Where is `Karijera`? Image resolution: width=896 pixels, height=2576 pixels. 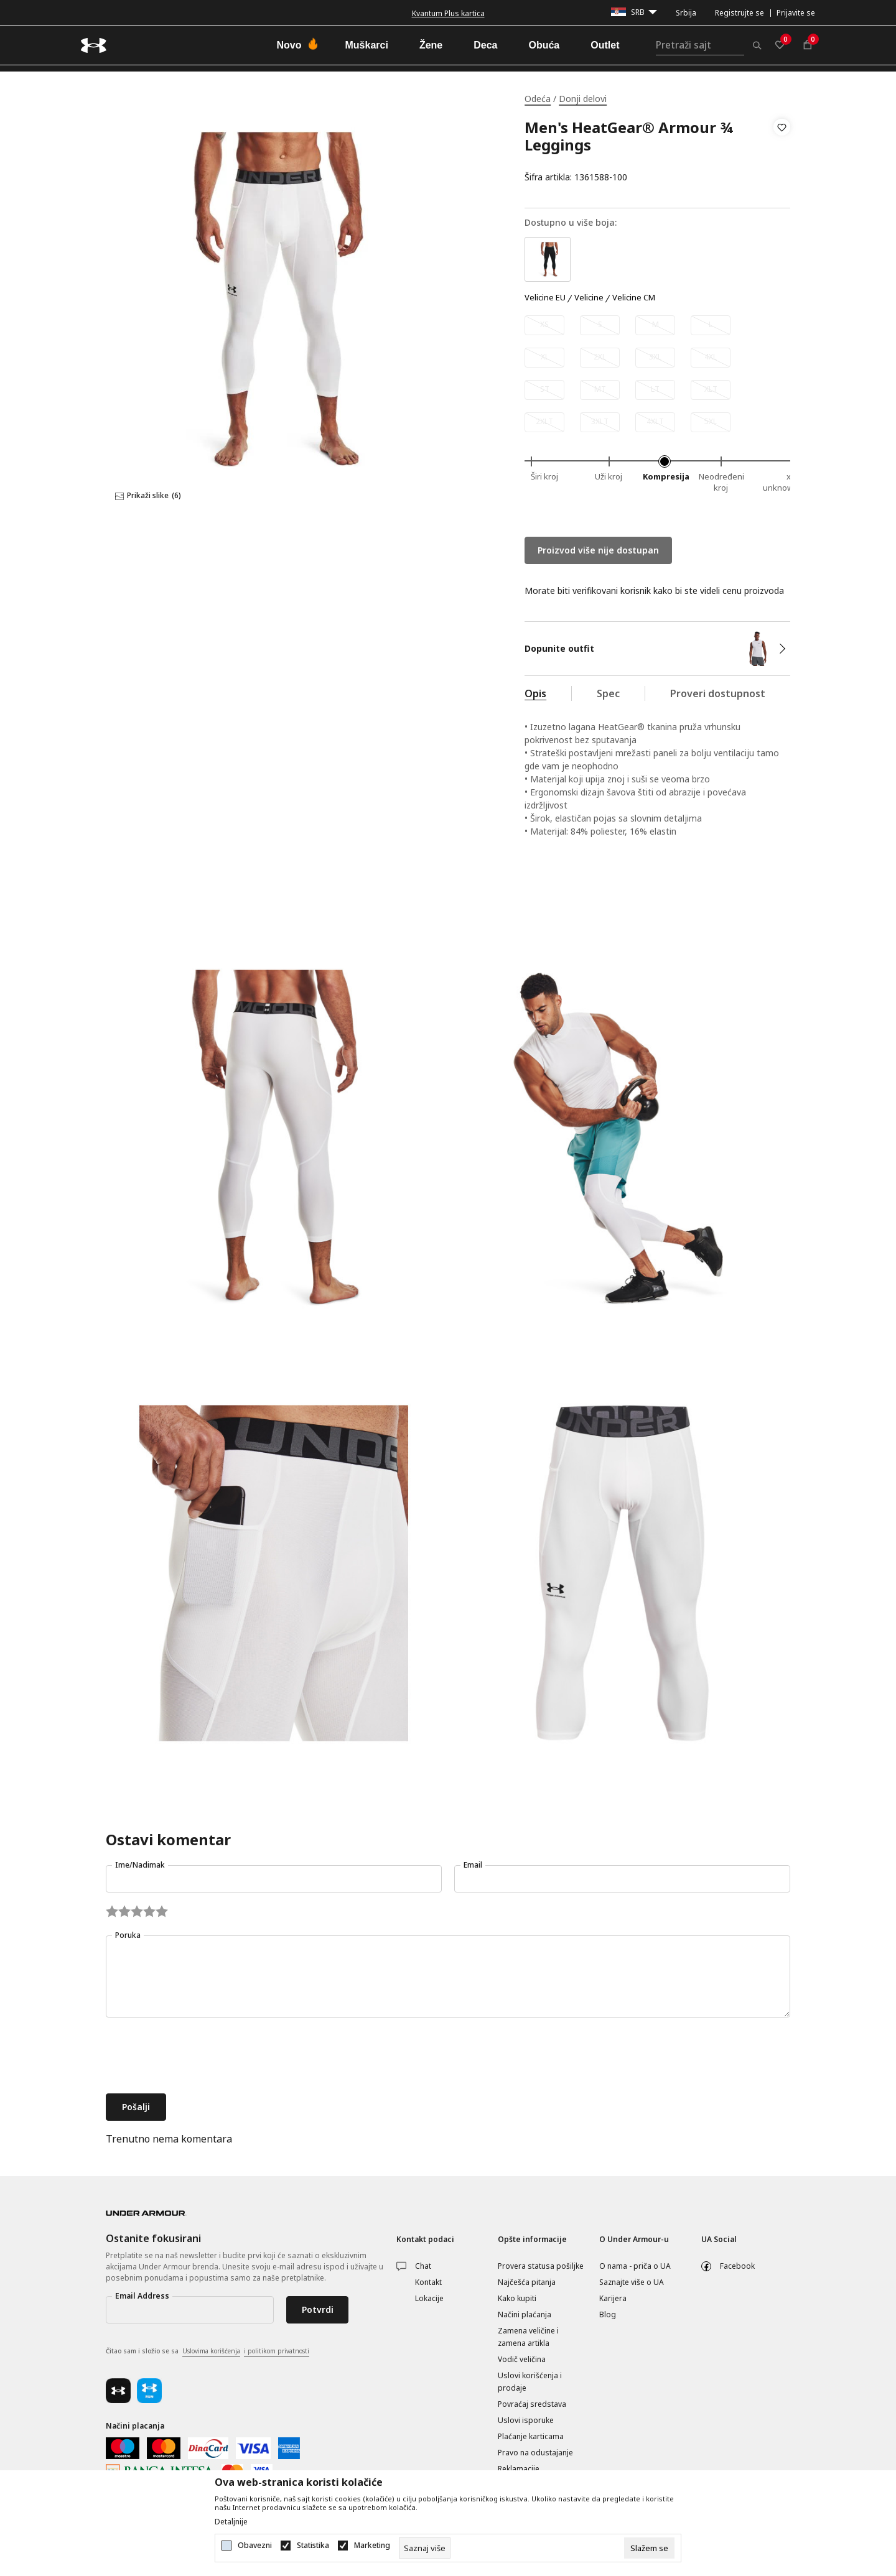 Karijera is located at coordinates (613, 2298).